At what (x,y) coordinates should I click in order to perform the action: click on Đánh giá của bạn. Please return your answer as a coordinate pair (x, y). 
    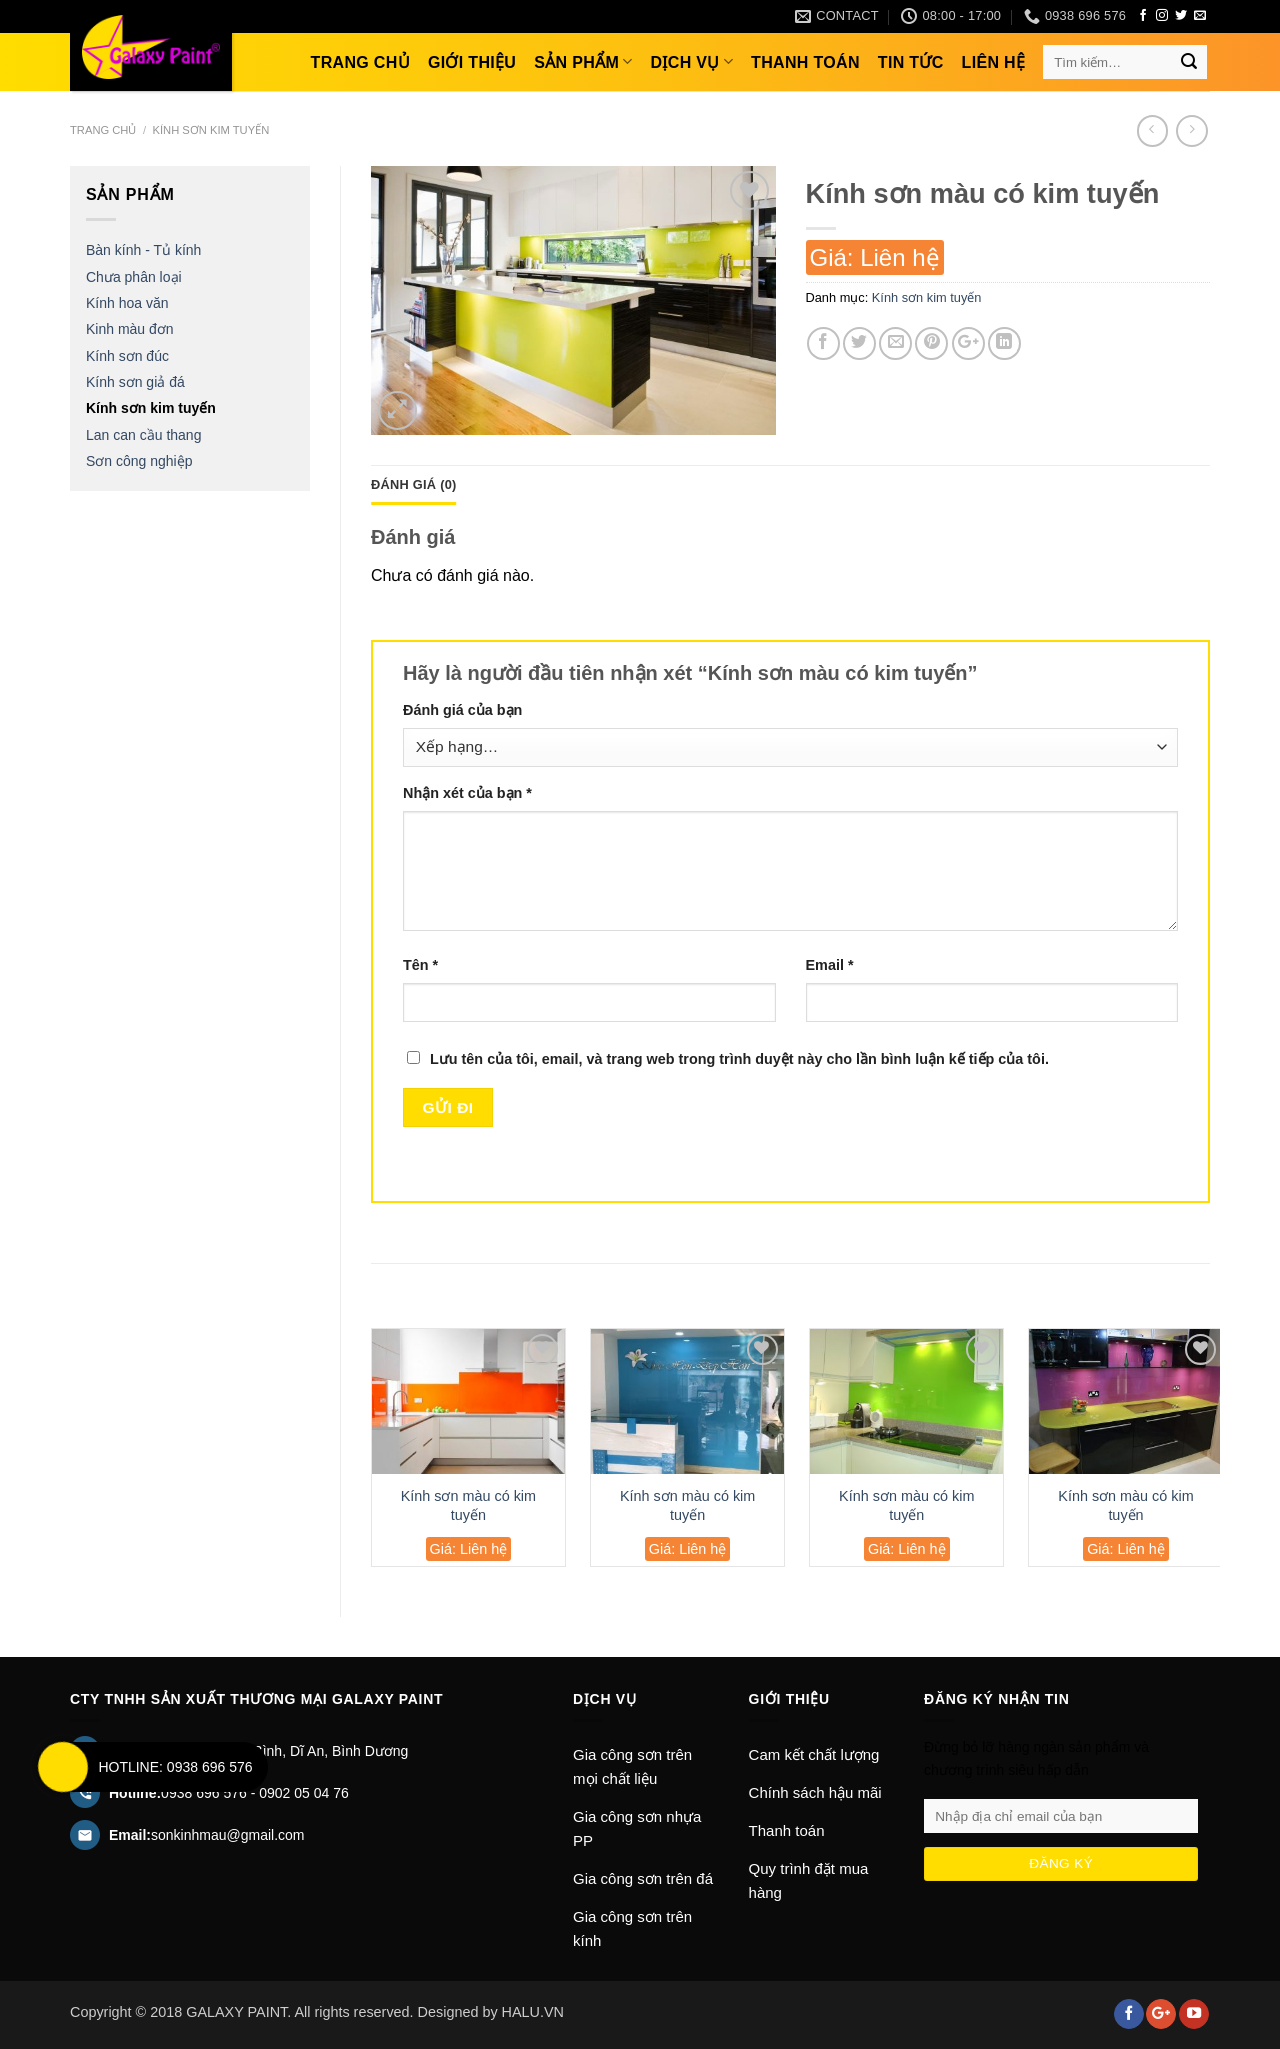
    Looking at the image, I should click on (462, 710).